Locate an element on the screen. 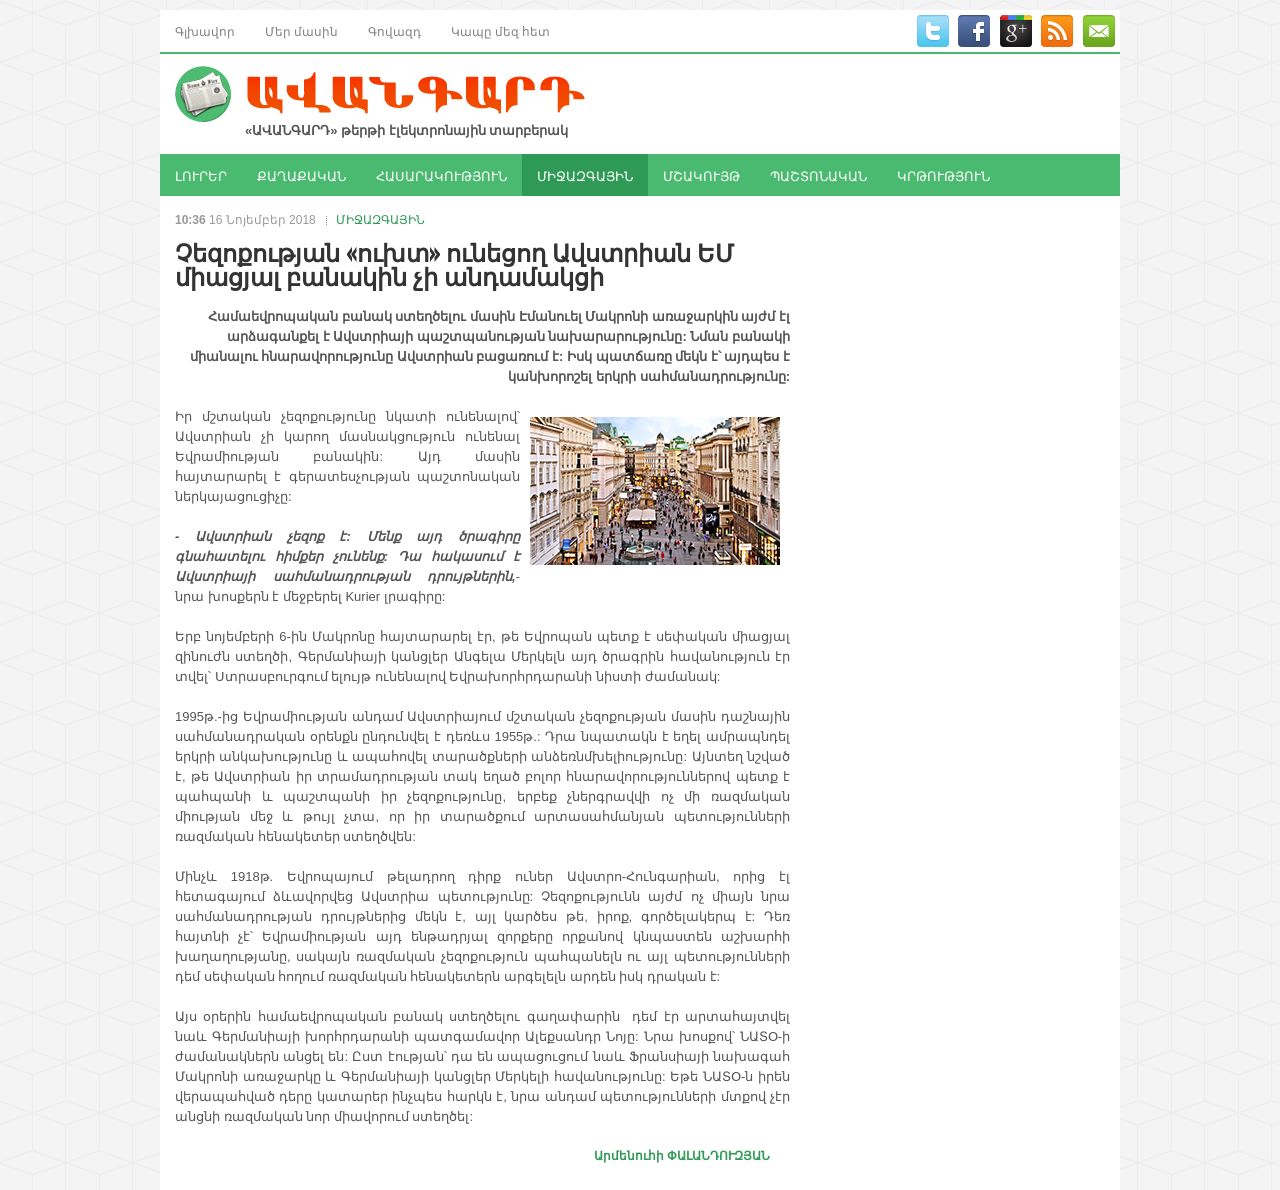 The width and height of the screenshot is (1280, 1190). ՔԱՂԱՔԱԿԱՆ is located at coordinates (301, 175).